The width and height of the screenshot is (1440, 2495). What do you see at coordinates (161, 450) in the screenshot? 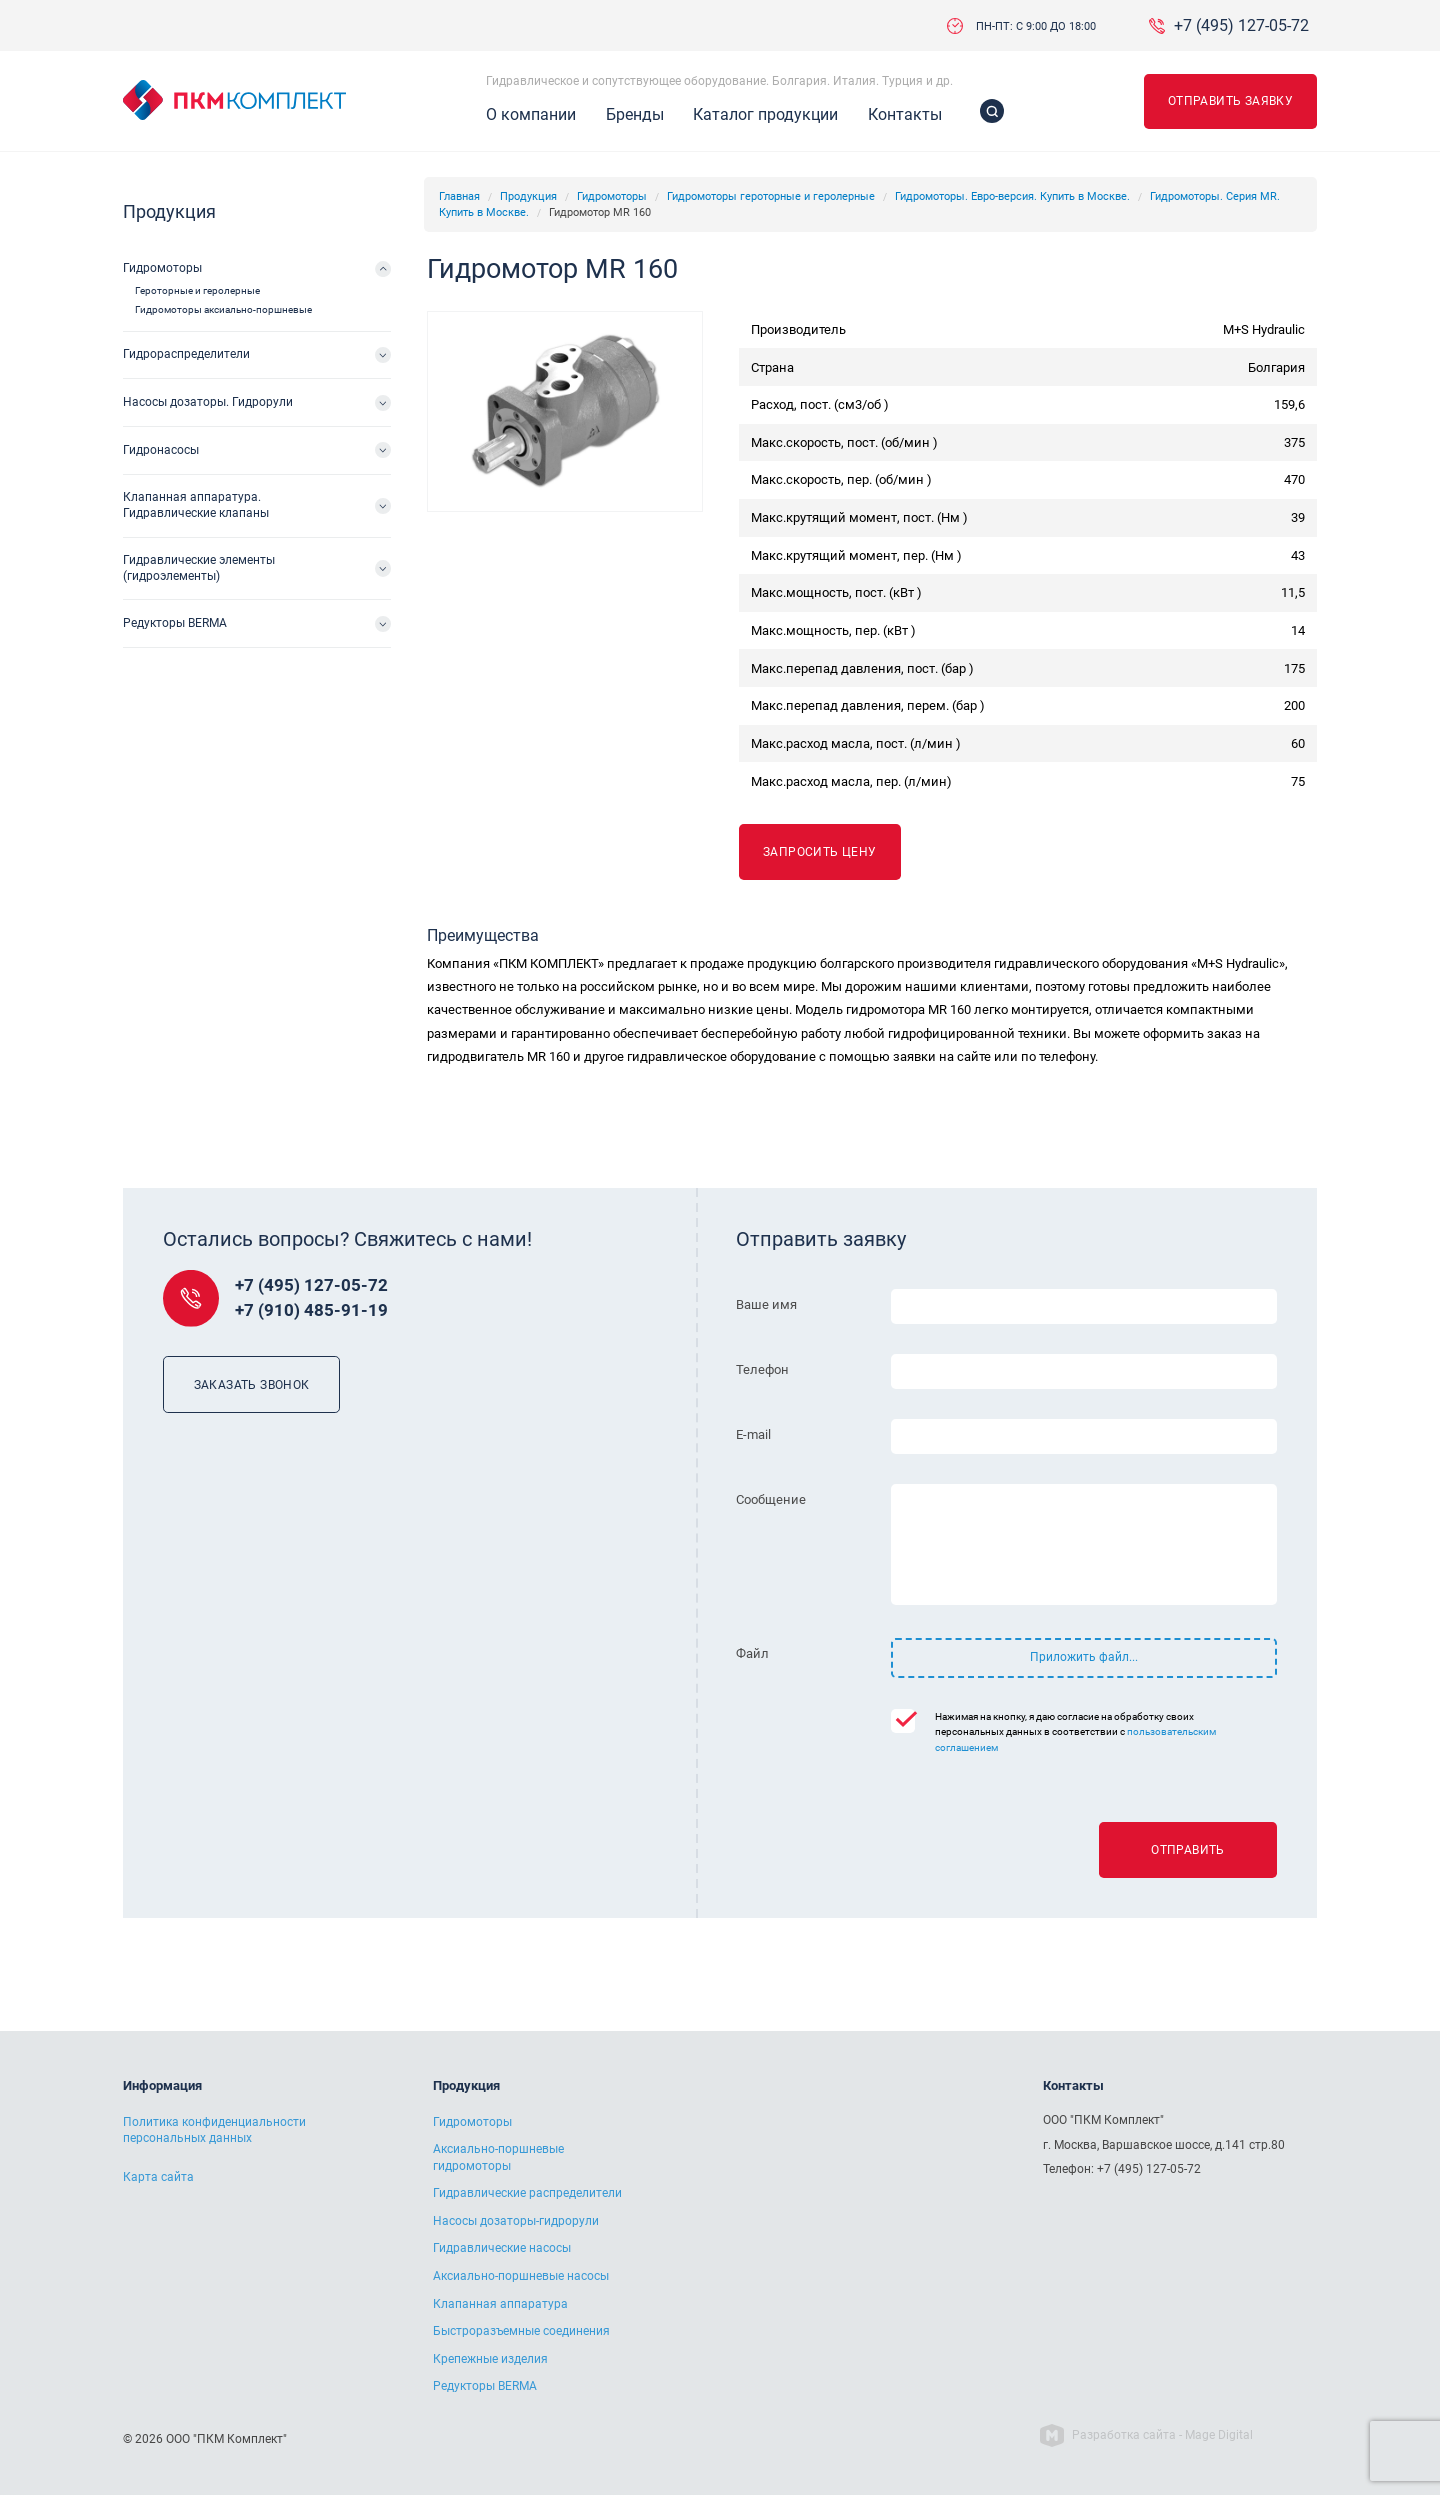
I see `Гидронасосы` at bounding box center [161, 450].